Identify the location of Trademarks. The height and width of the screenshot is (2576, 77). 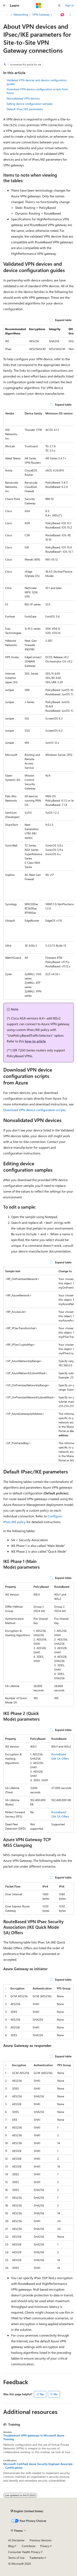
(36, 2558).